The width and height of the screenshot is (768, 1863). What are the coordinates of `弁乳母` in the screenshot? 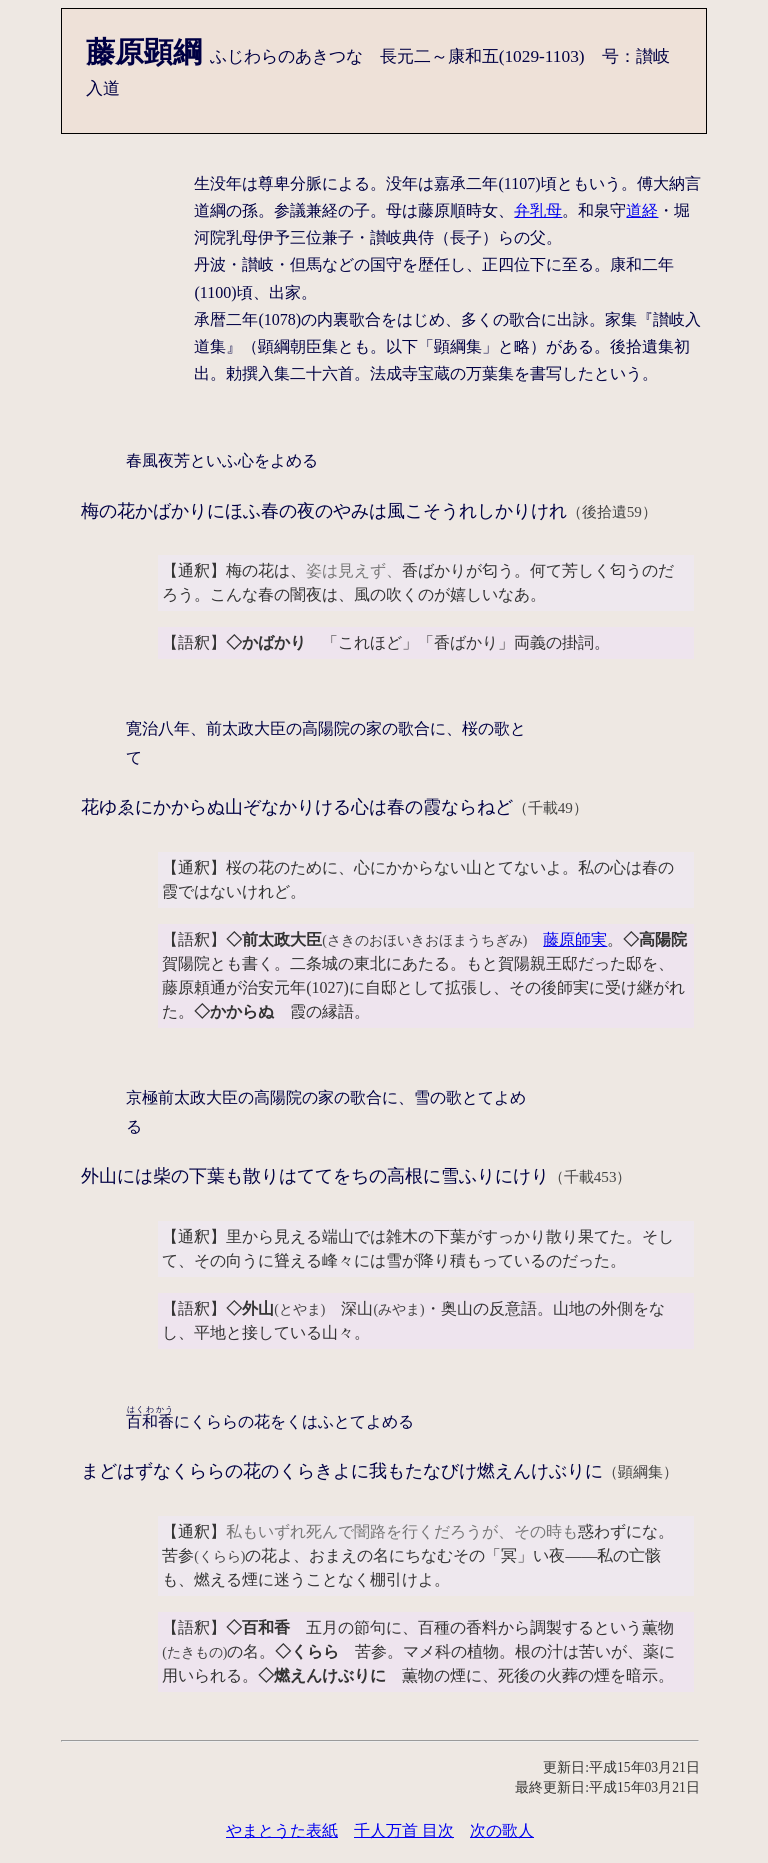 It's located at (538, 210).